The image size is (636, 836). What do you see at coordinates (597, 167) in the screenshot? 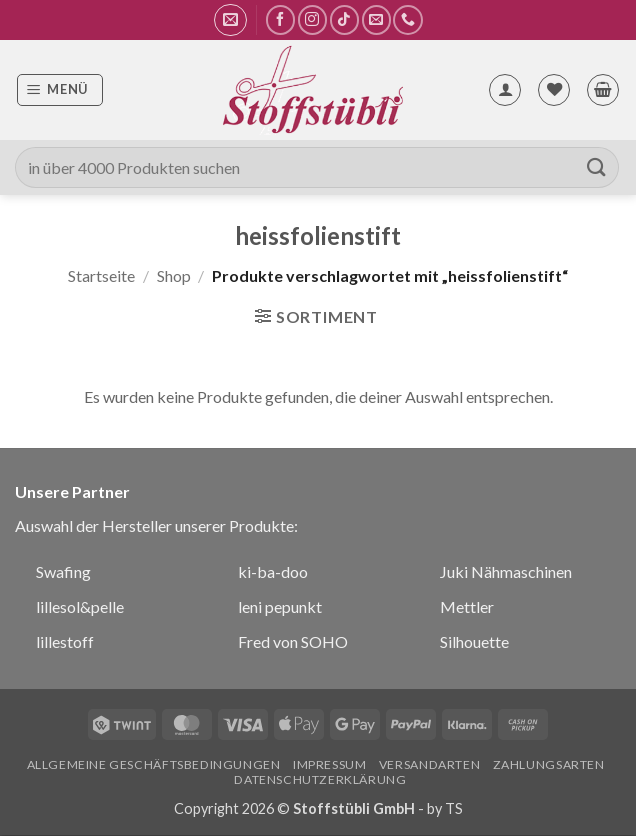
I see `[Übermitteln]` at bounding box center [597, 167].